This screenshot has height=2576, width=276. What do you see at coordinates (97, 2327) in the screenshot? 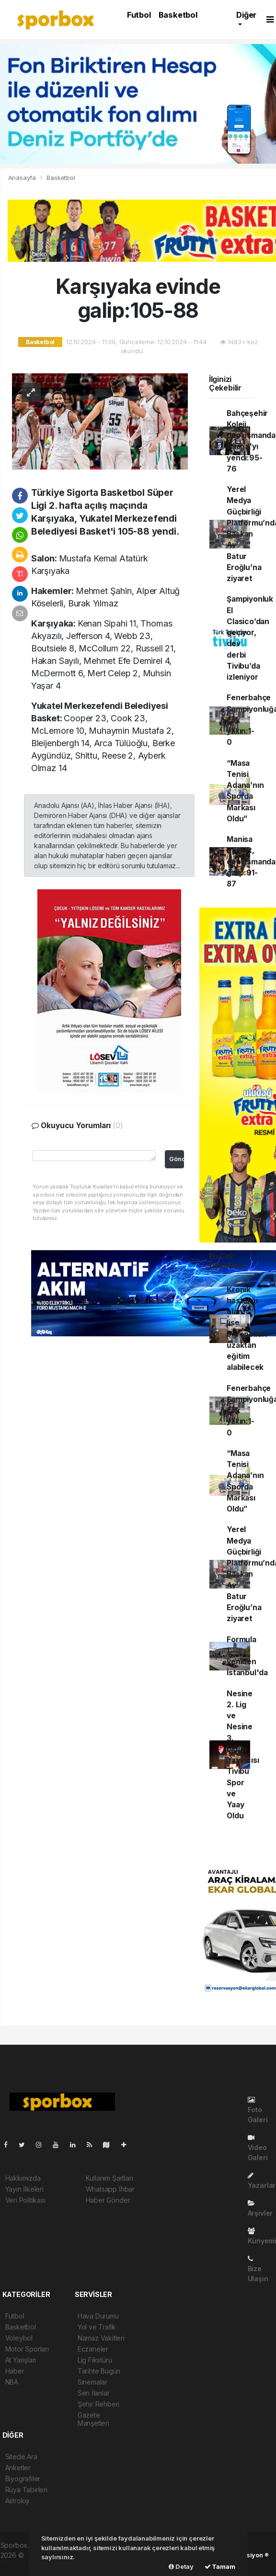
I see `Yol ve Trafik` at bounding box center [97, 2327].